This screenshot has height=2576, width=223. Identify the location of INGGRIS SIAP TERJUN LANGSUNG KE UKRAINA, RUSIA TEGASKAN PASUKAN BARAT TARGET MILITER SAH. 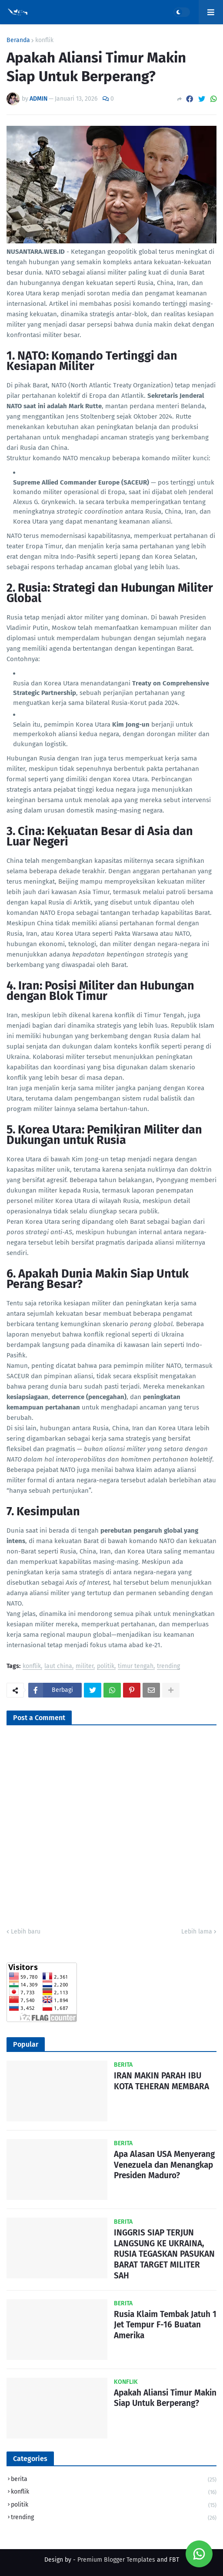
(164, 2254).